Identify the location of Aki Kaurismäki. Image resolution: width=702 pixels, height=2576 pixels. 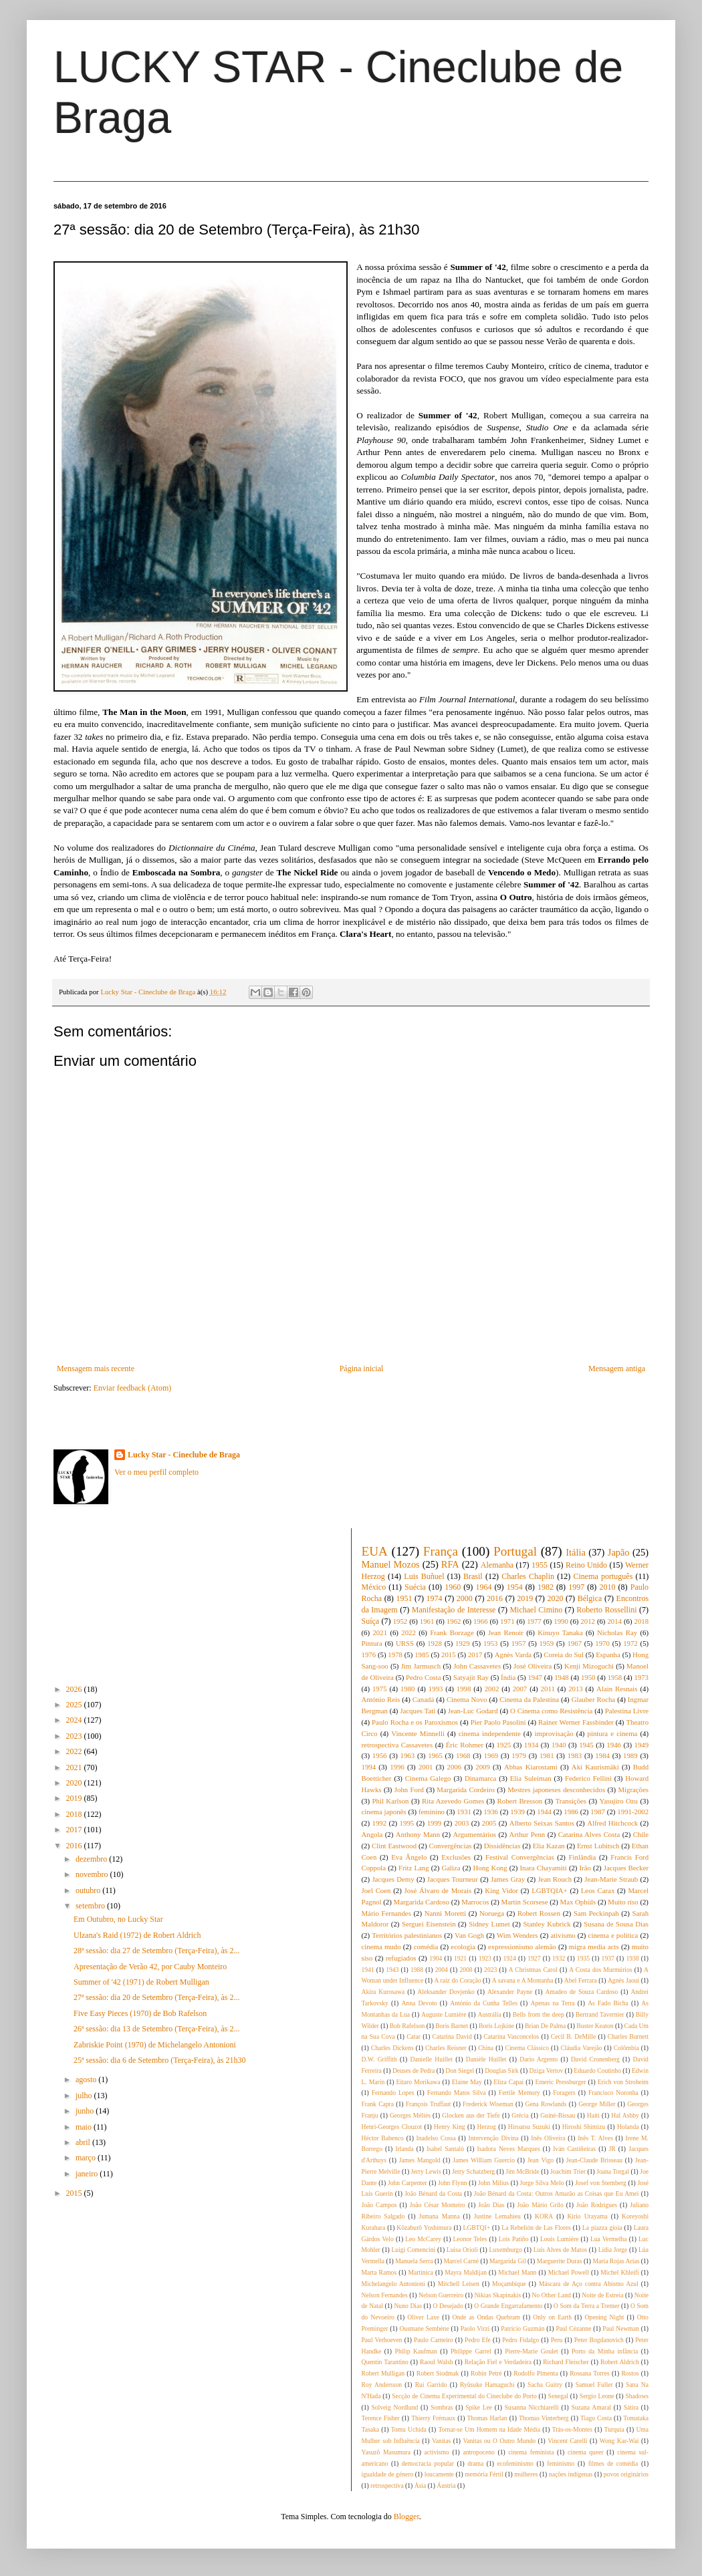
(595, 1767).